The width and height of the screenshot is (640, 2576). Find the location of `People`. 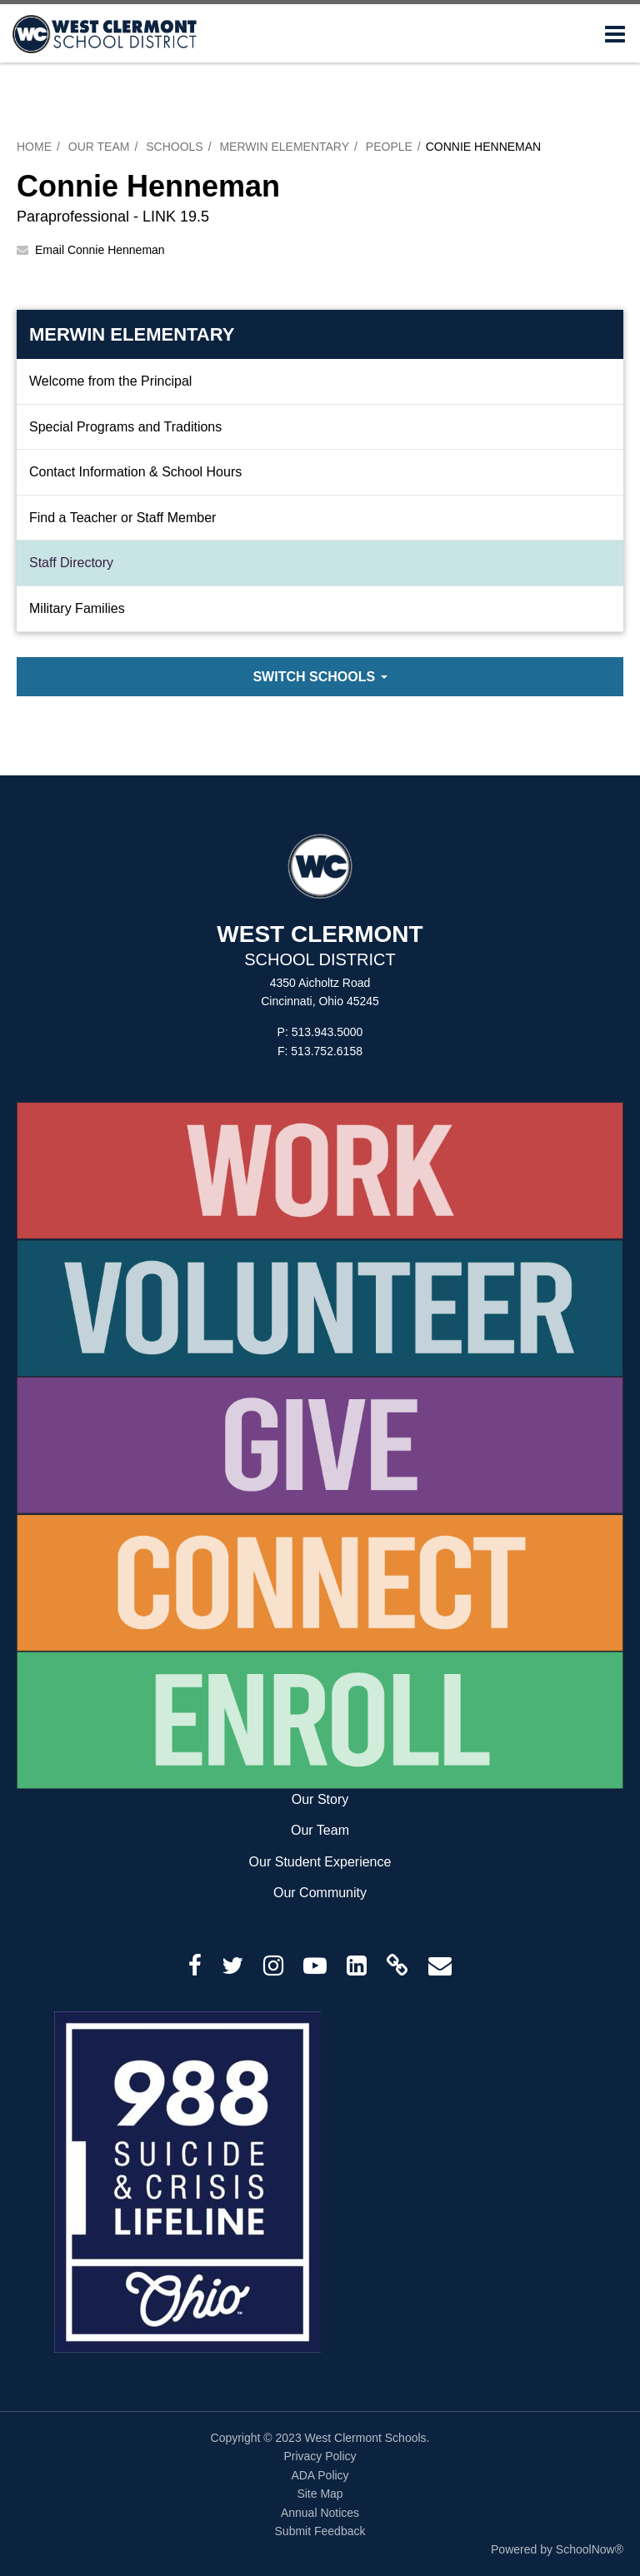

People is located at coordinates (389, 146).